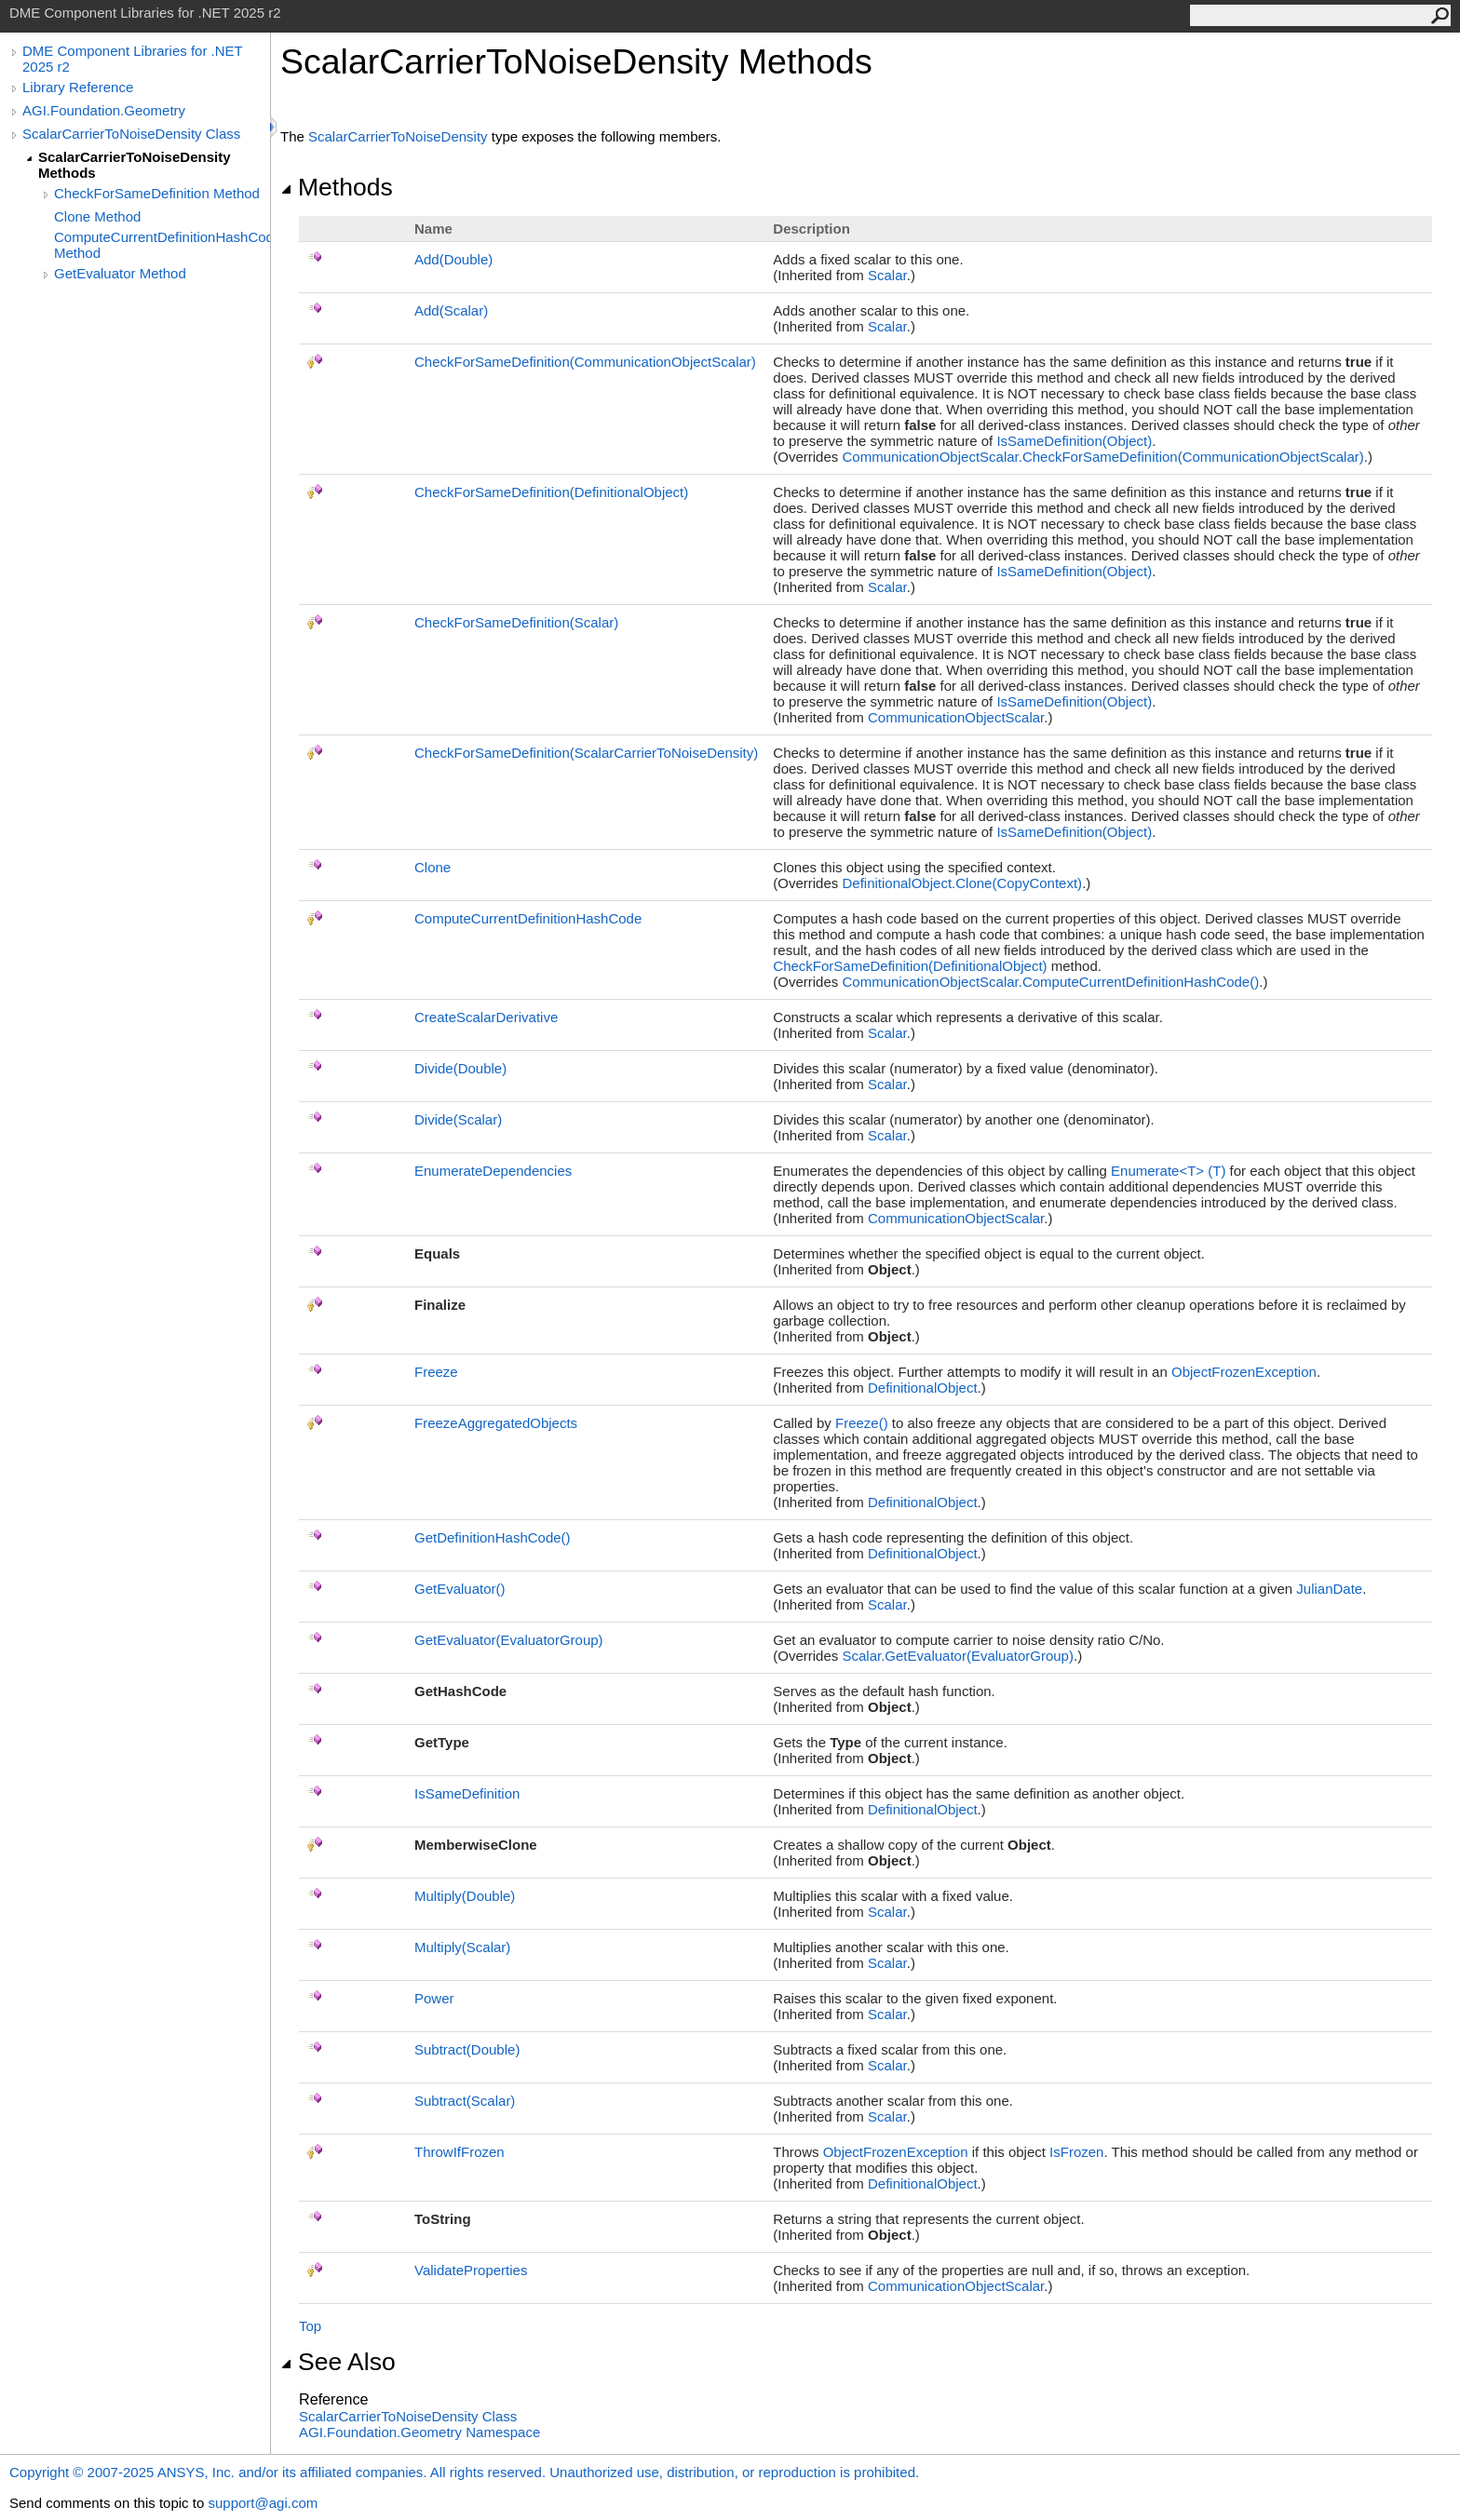  I want to click on ScalarCarrierToNoiseDensity Methods, so click(134, 165).